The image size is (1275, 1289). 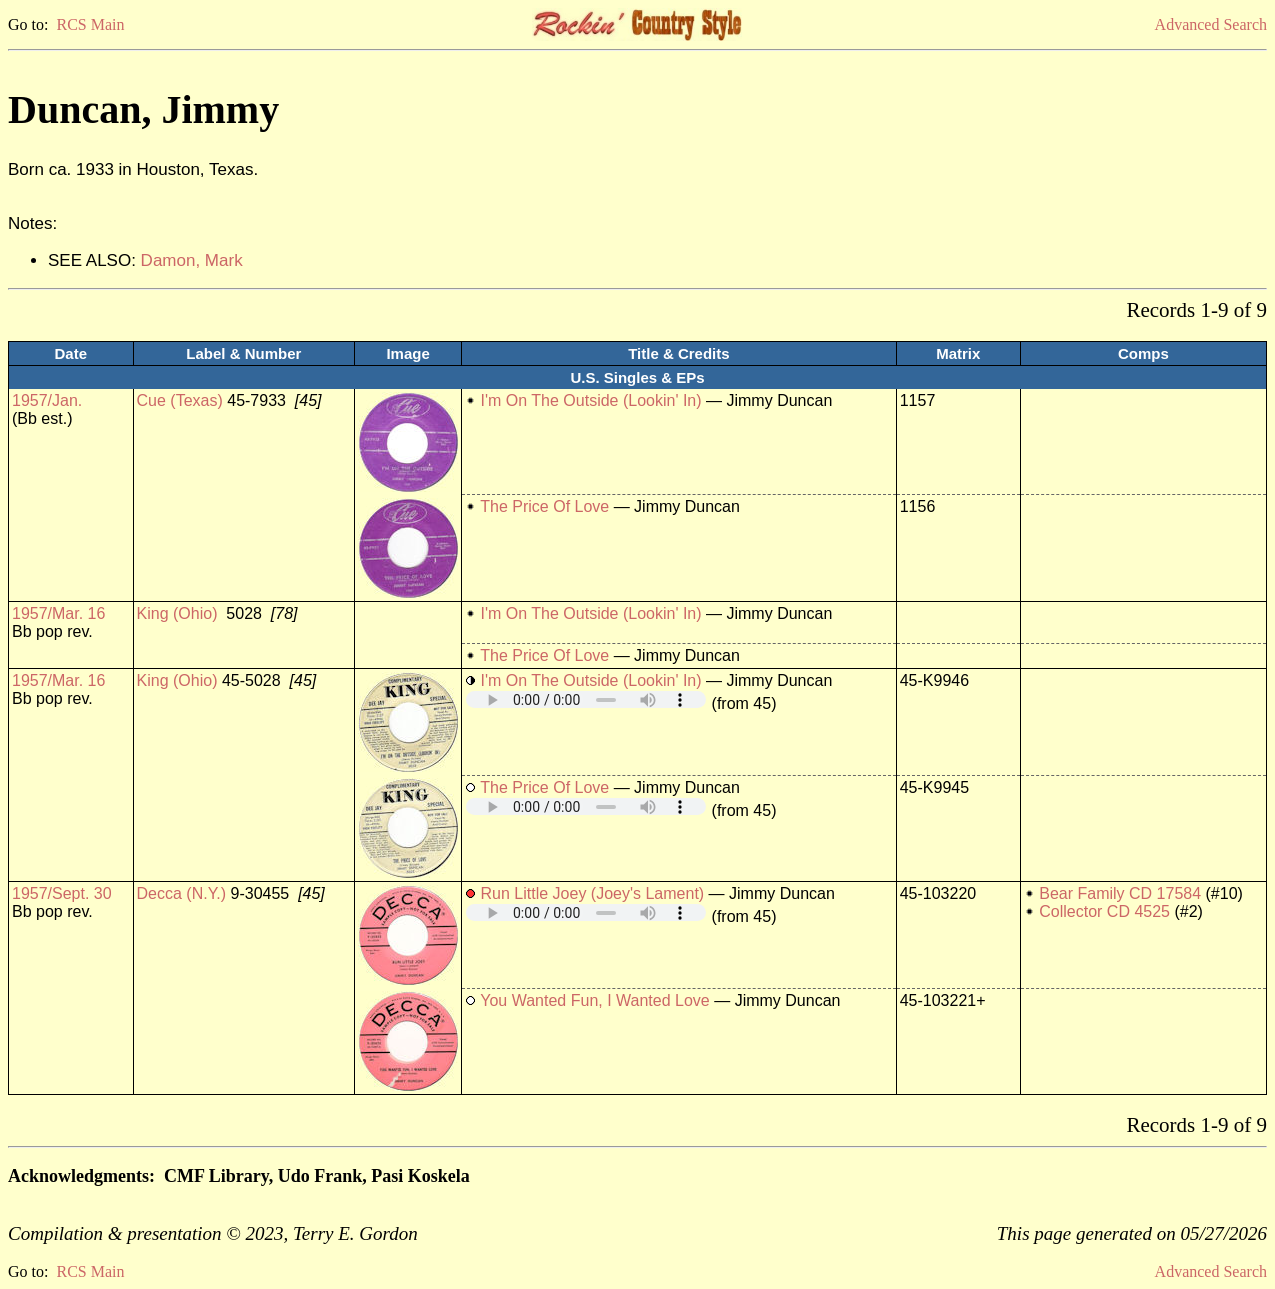 I want to click on I'm On The Outside (Lookin' In), so click(x=591, y=400).